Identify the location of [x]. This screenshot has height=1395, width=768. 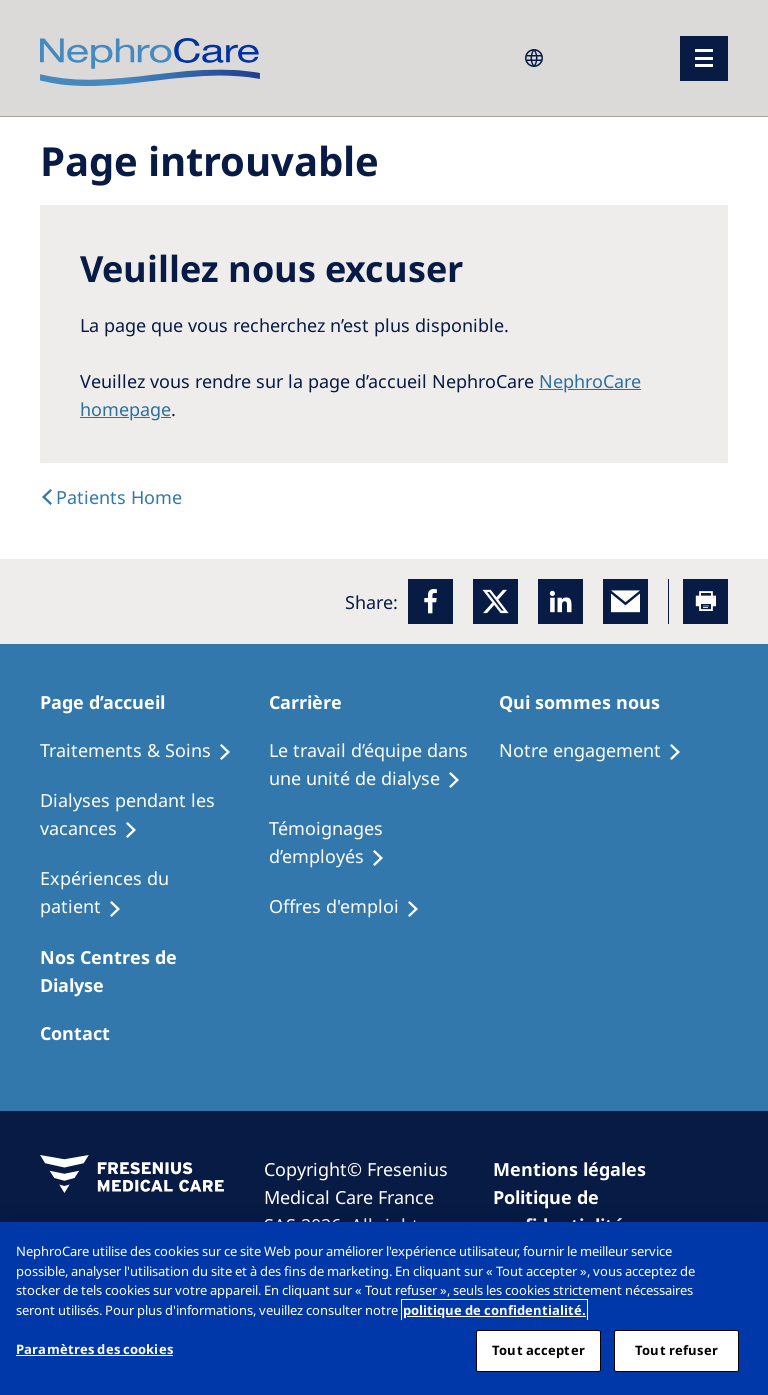
(495, 601).